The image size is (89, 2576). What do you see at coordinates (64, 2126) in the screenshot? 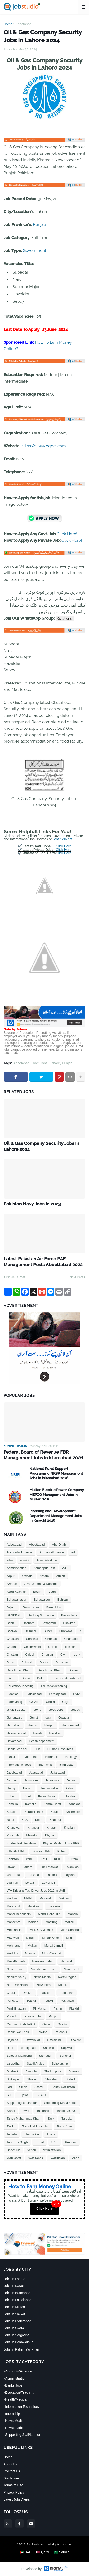
I see `Tendo Jam` at bounding box center [64, 2126].